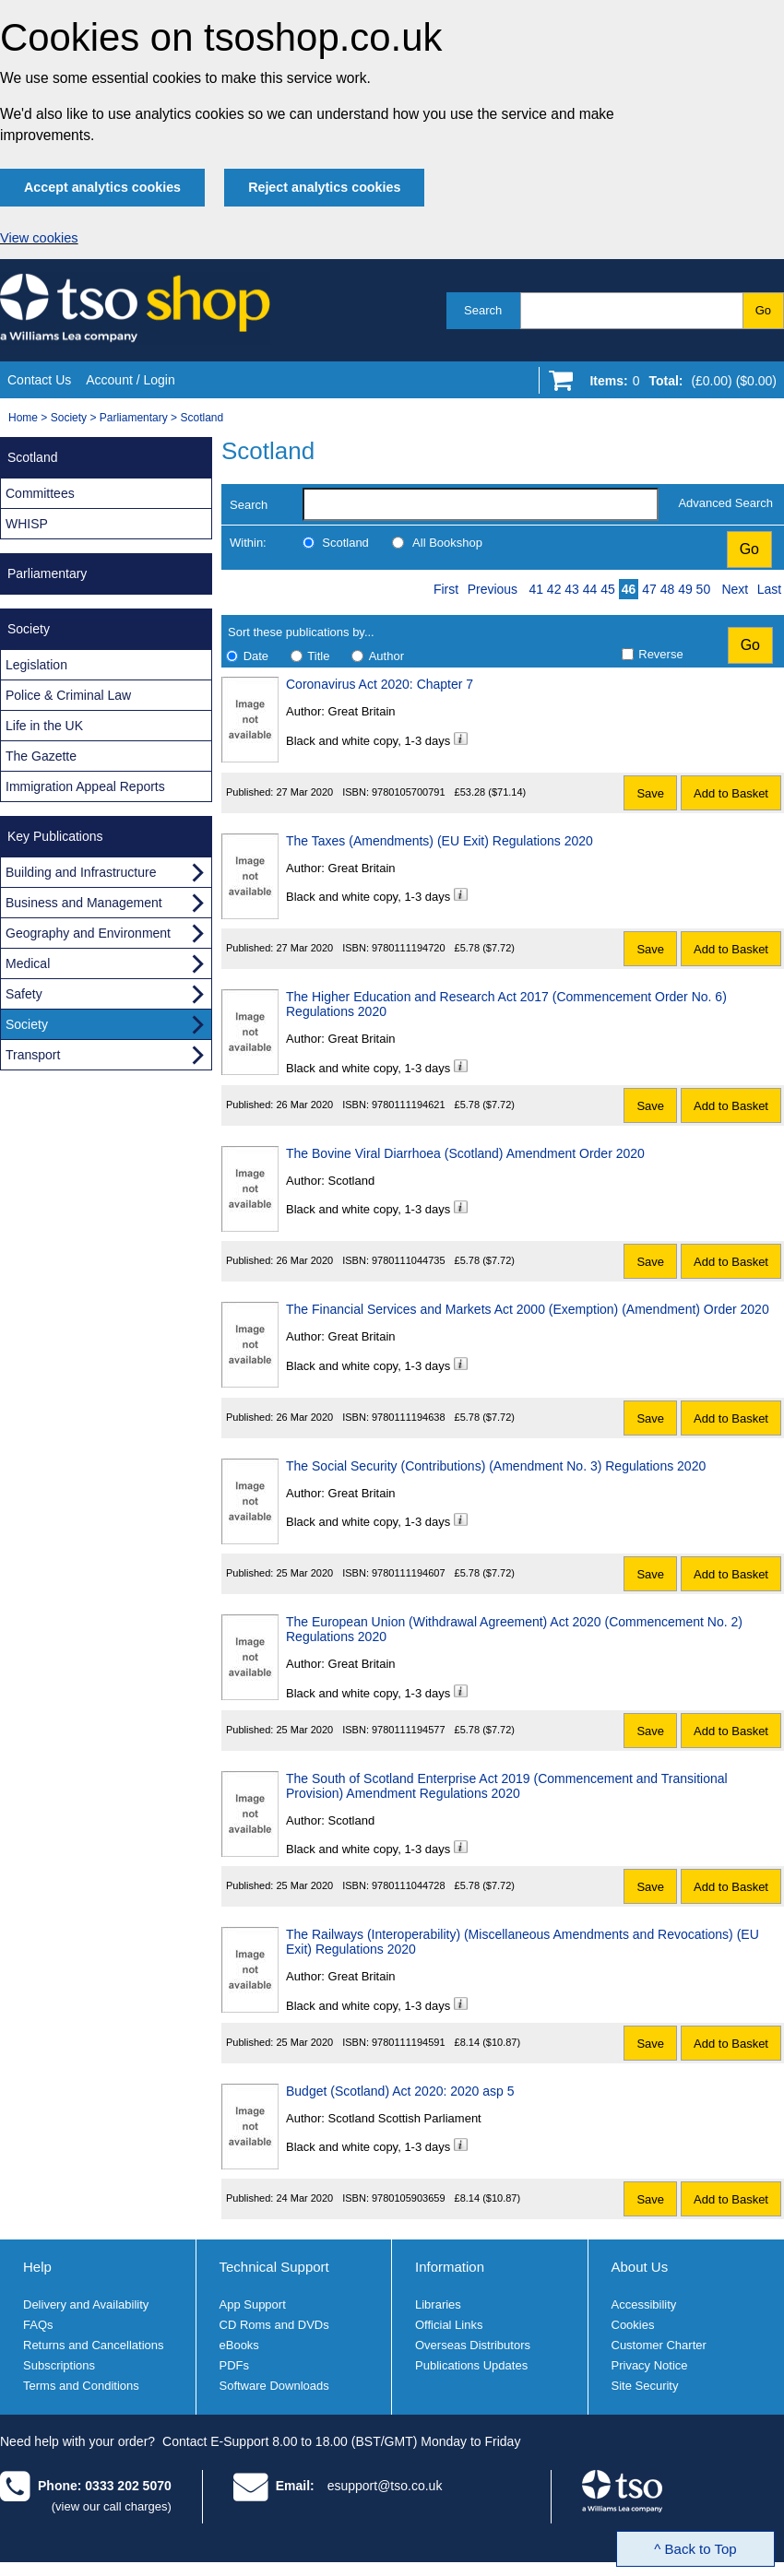 The image size is (784, 2576). Describe the element at coordinates (527, 1309) in the screenshot. I see `The Financial Services and Markets Act 2000 (Exemption) (Amendment) Order 2020` at that location.